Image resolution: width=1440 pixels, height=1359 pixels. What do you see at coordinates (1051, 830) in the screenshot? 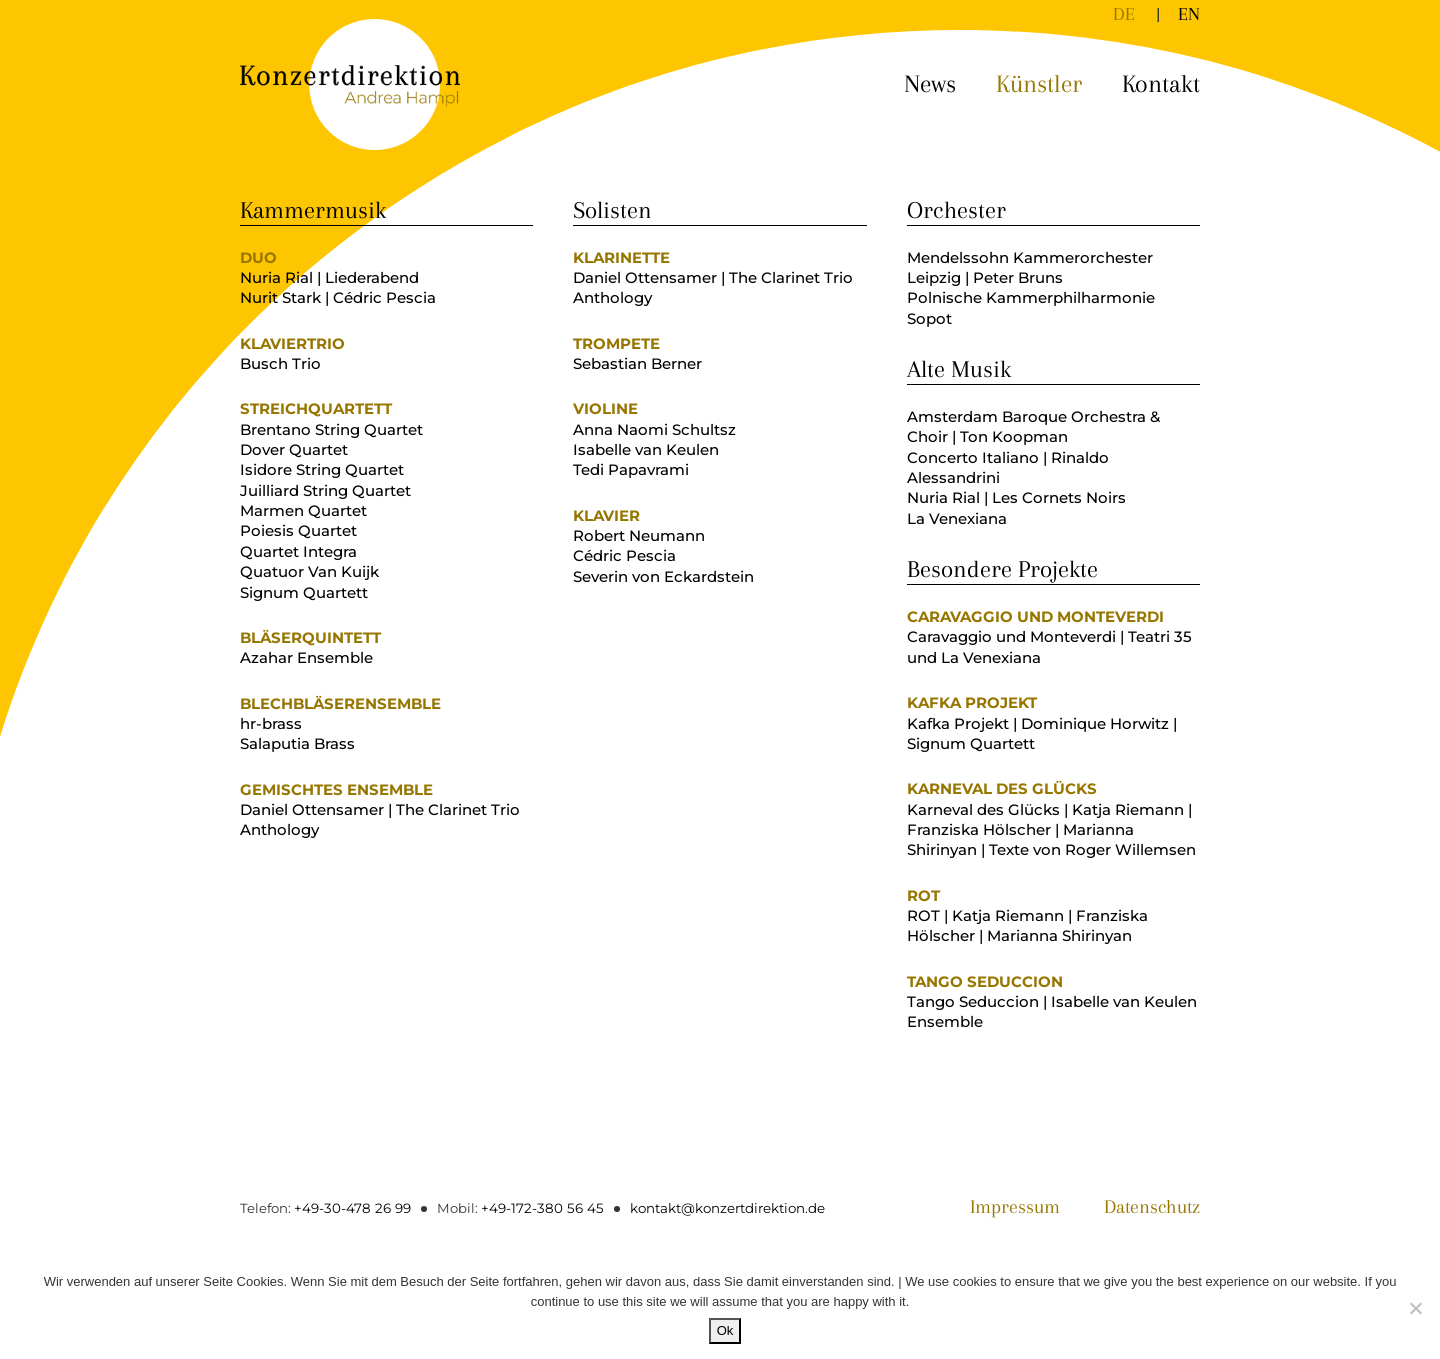
I see `Karneval des Glücks | Katja Riemann | Franziska Hölscher | Marianna Shirinyan | Texte von Roger Willemsen` at bounding box center [1051, 830].